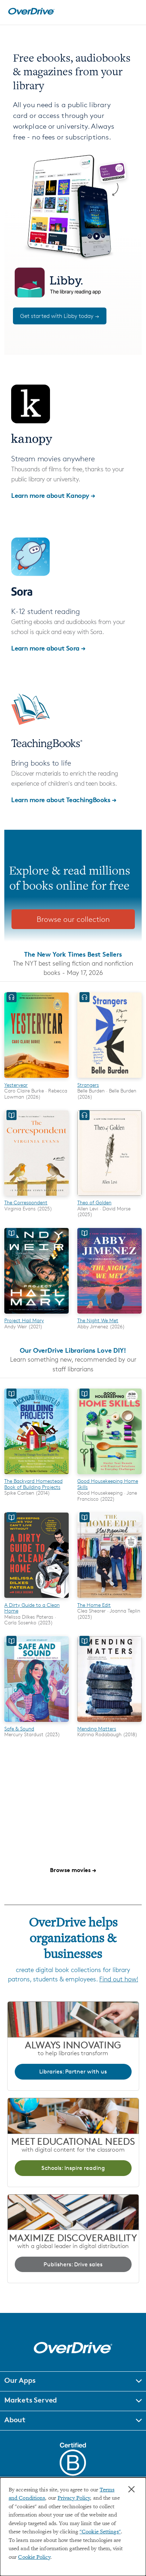 The height and width of the screenshot is (2576, 146). What do you see at coordinates (24, 1320) in the screenshot?
I see `Project Hail Mary` at bounding box center [24, 1320].